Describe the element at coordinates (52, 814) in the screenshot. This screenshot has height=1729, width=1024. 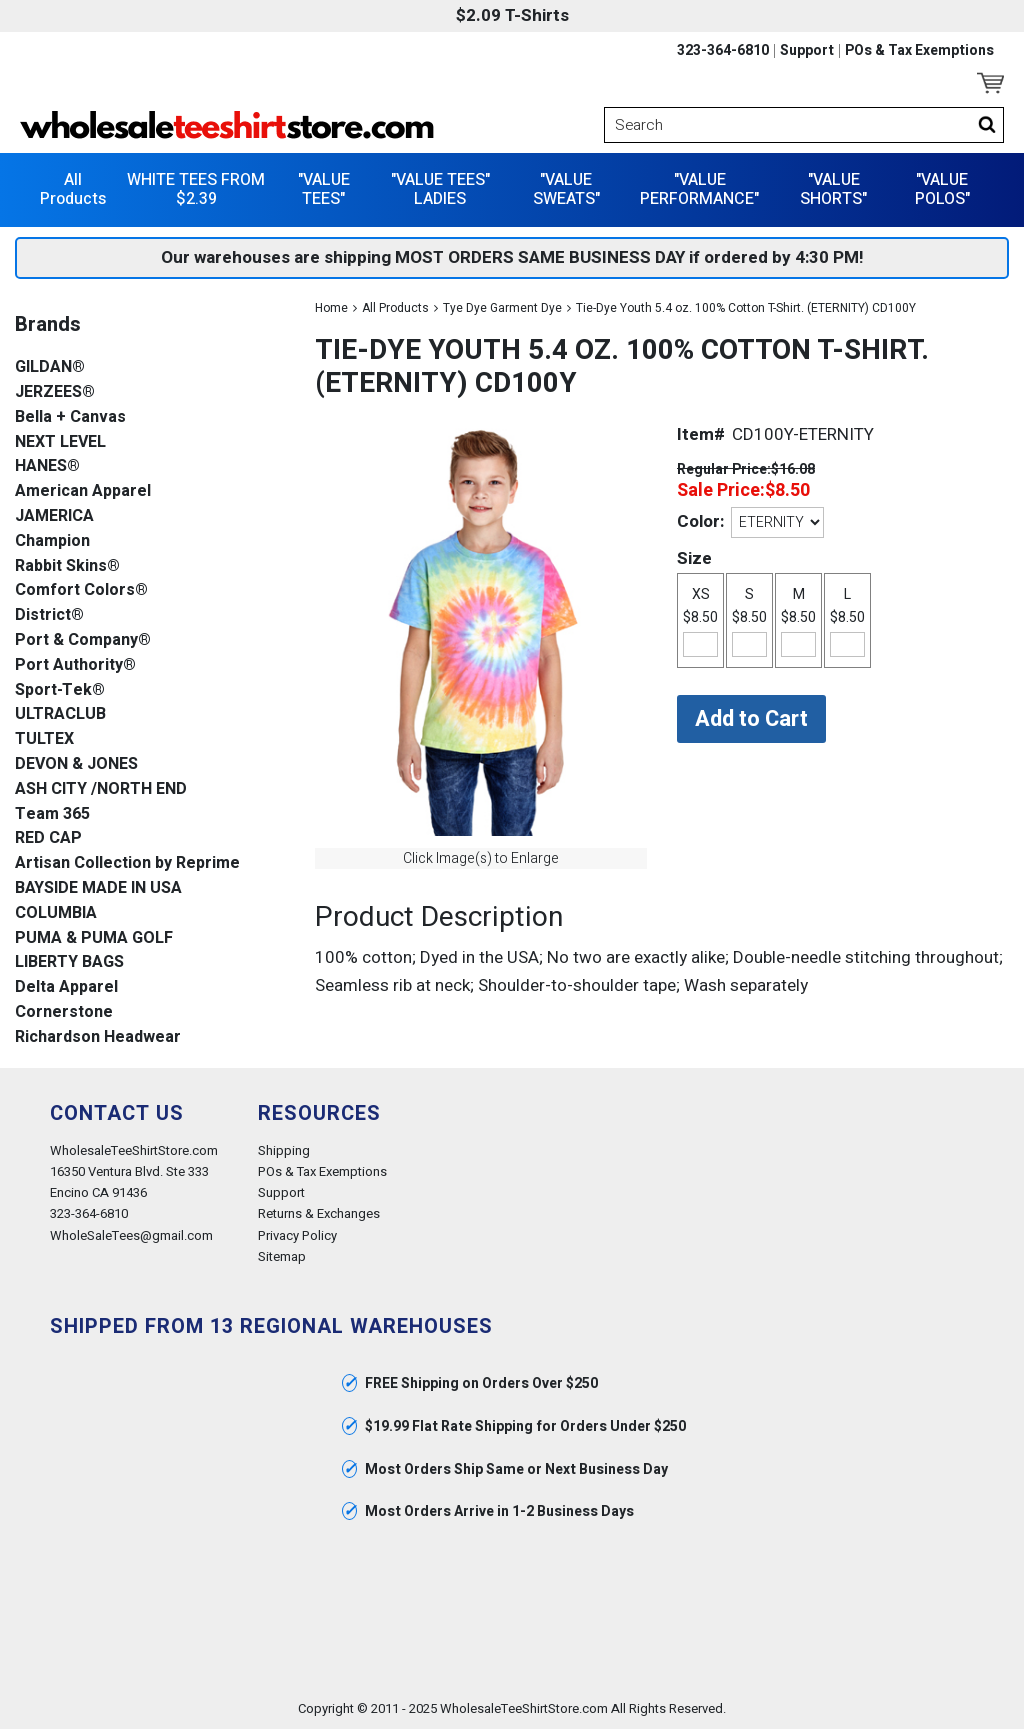
I see `Team 365` at that location.